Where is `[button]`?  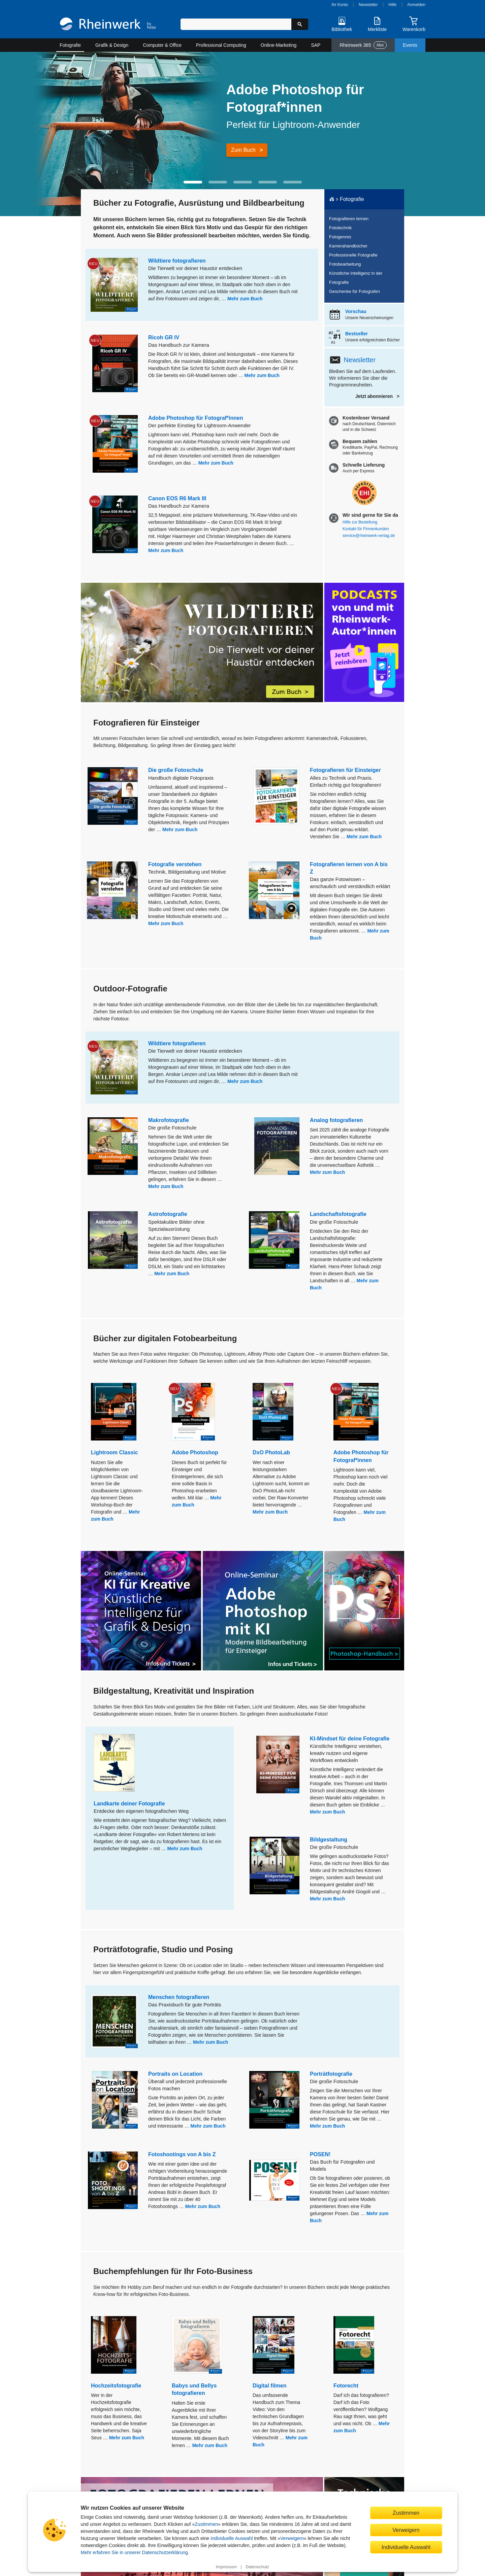 [button] is located at coordinates (193, 182).